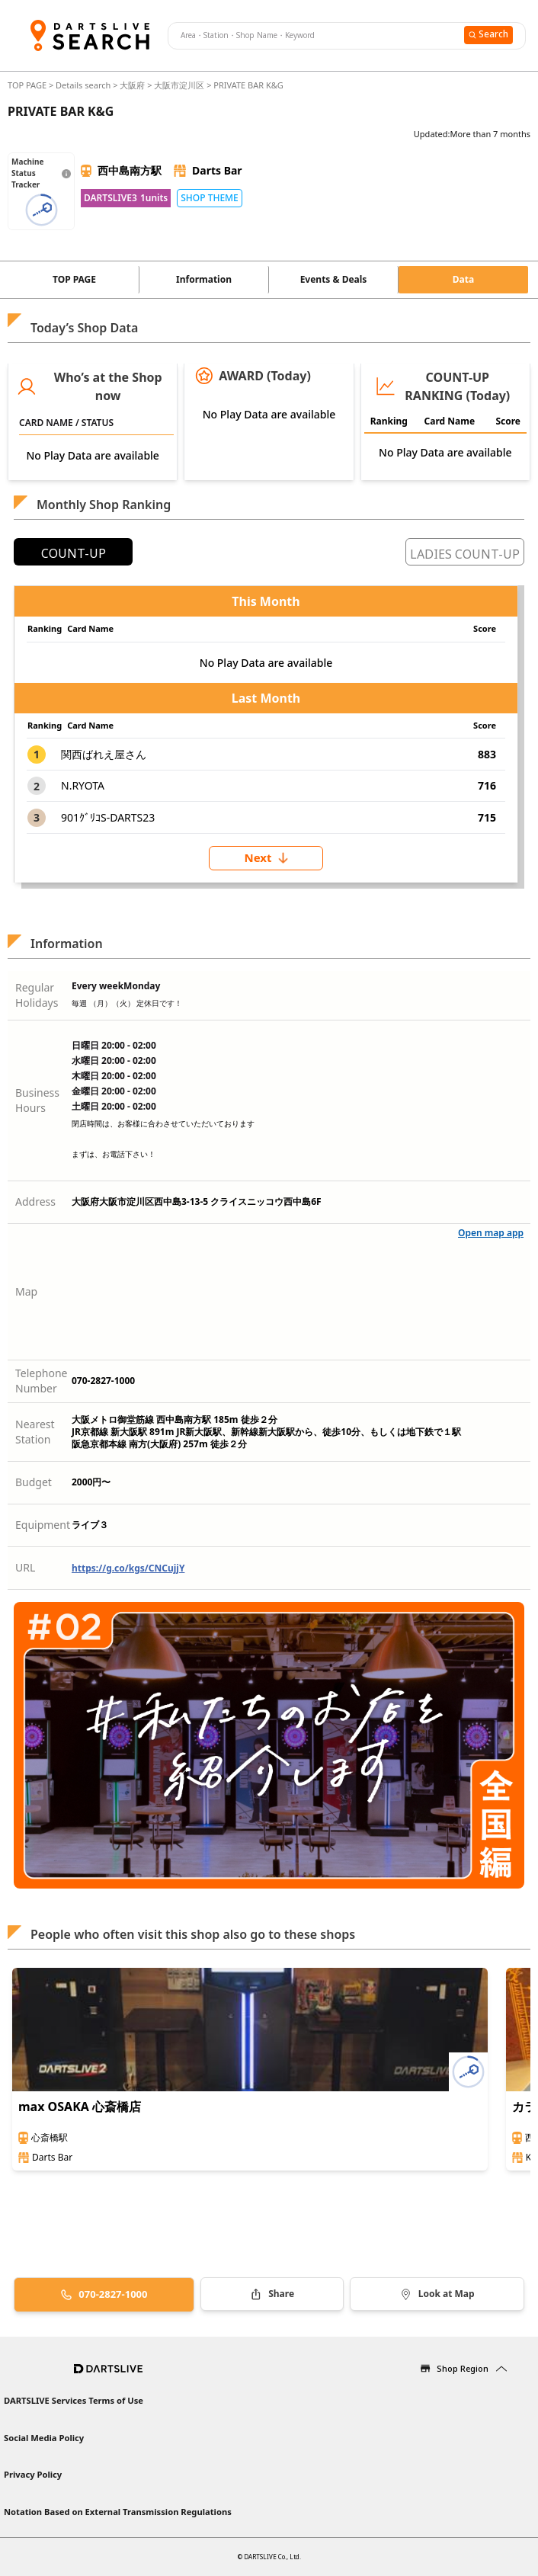  Describe the element at coordinates (84, 85) in the screenshot. I see `Details search` at that location.